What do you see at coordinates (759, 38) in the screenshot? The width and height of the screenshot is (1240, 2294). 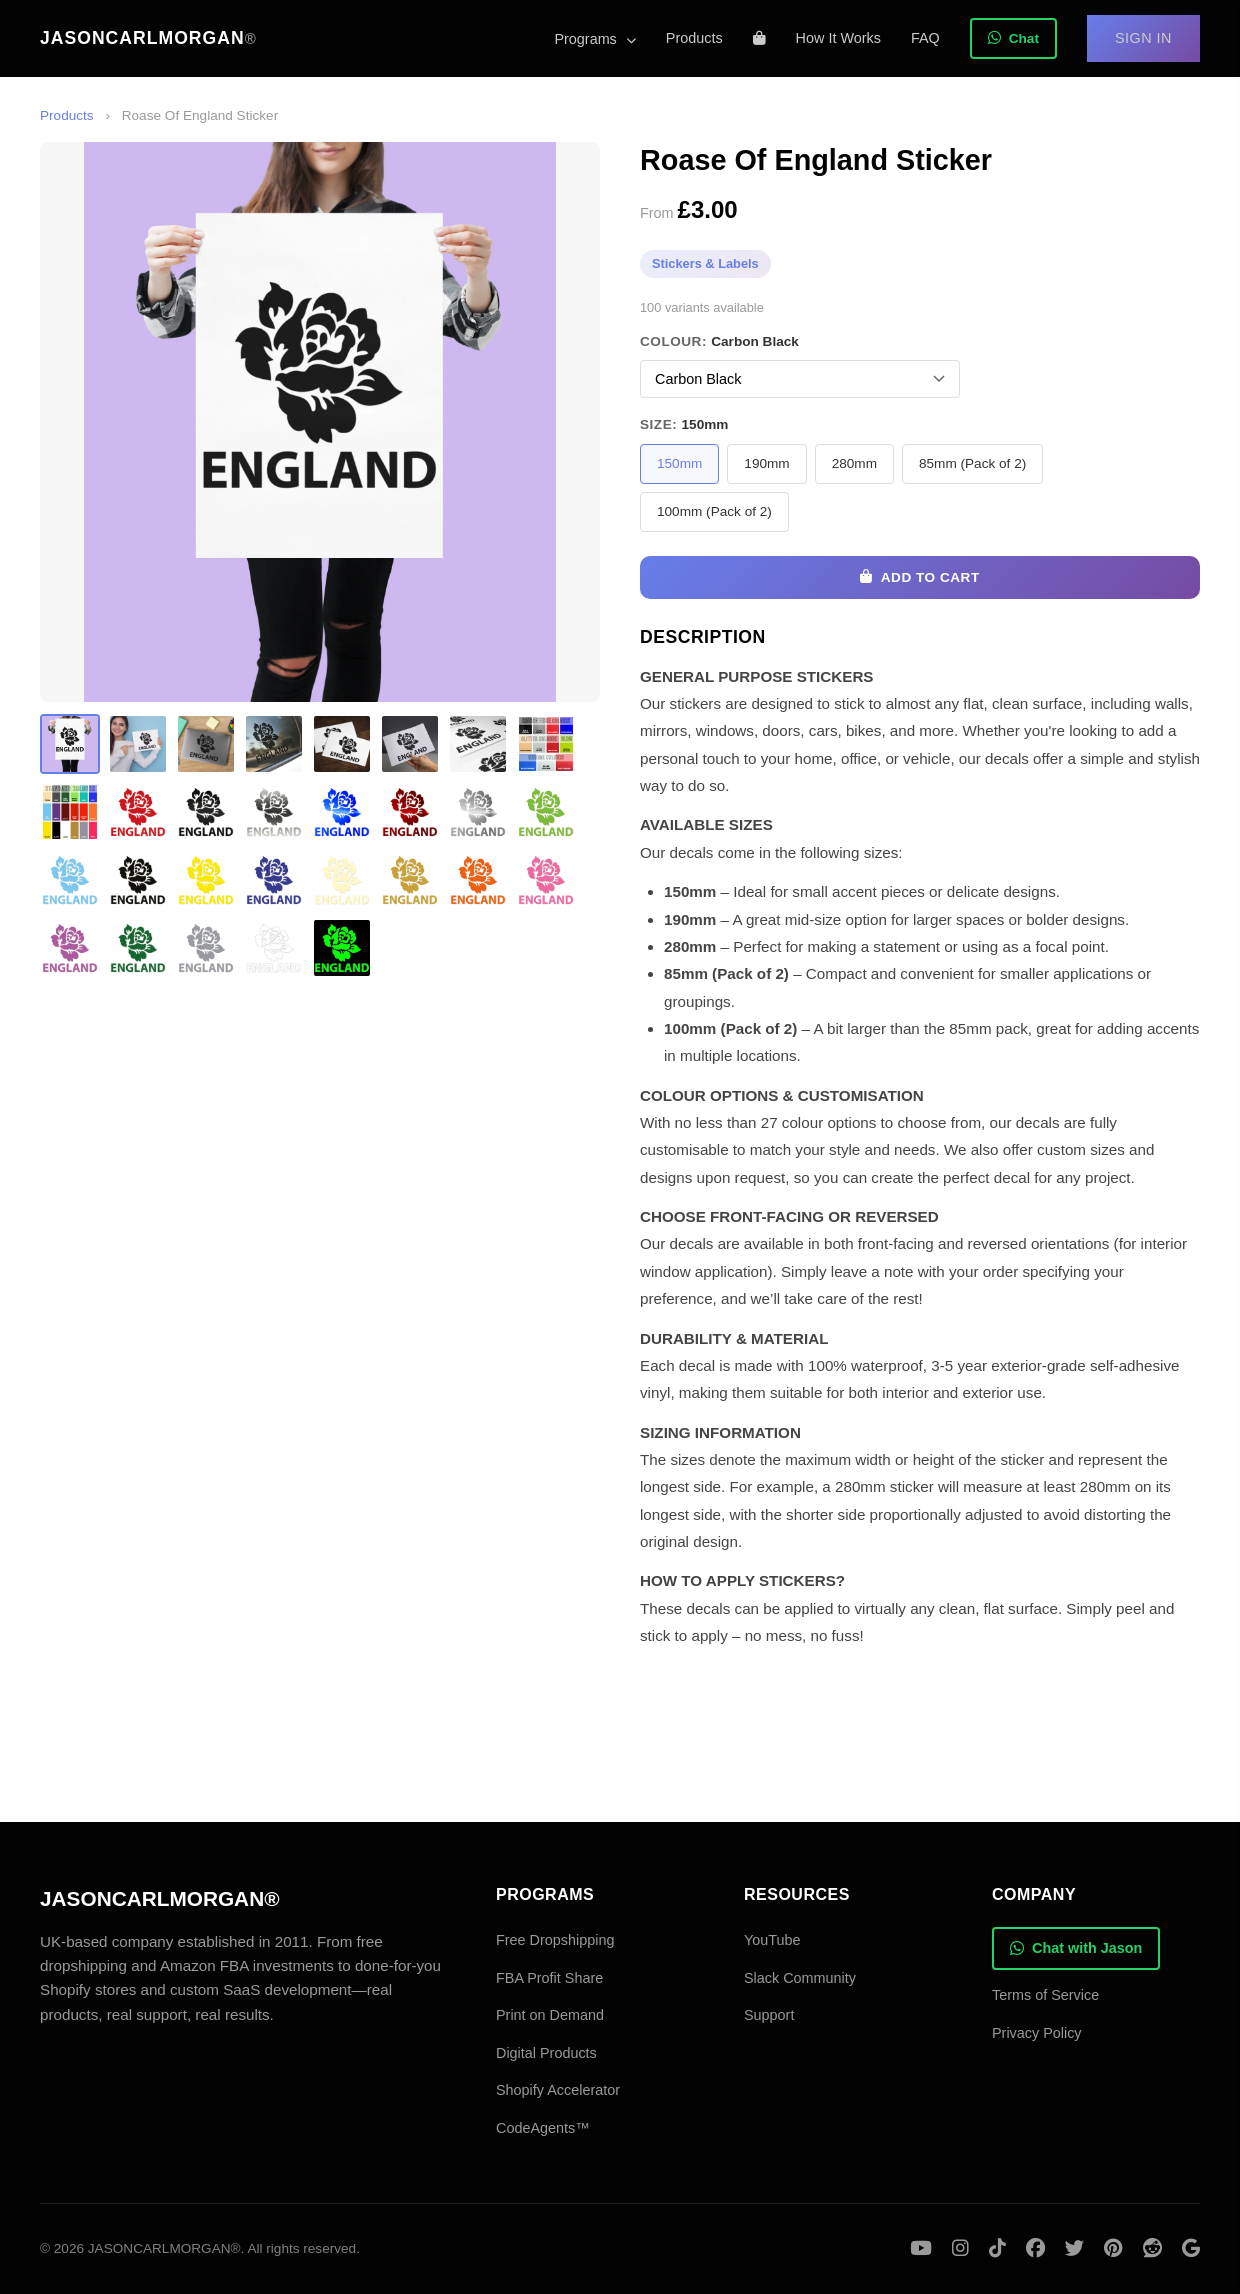 I see `[Shopping cart]` at bounding box center [759, 38].